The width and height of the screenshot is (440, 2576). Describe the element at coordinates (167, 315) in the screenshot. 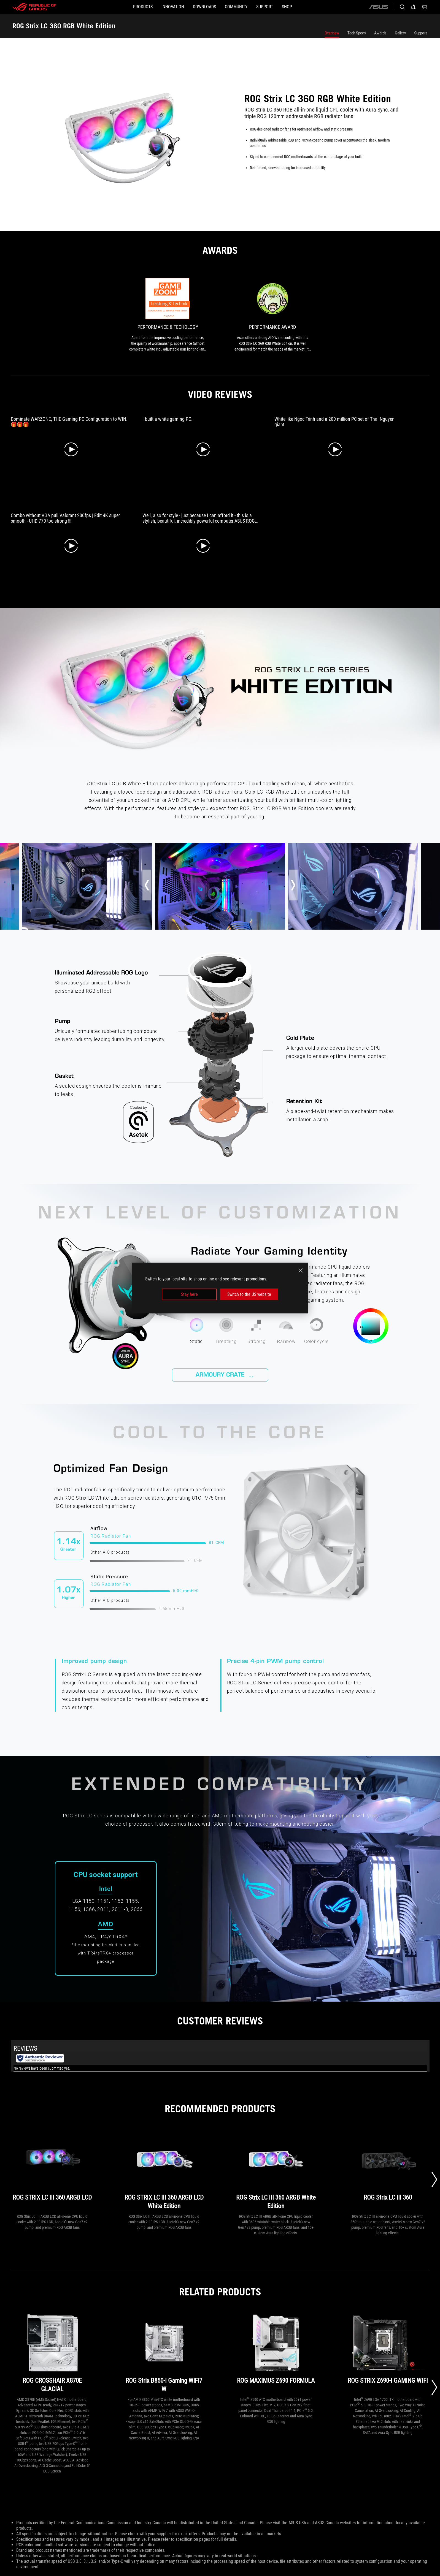

I see `[link0 Award of Performance & Techology]` at that location.